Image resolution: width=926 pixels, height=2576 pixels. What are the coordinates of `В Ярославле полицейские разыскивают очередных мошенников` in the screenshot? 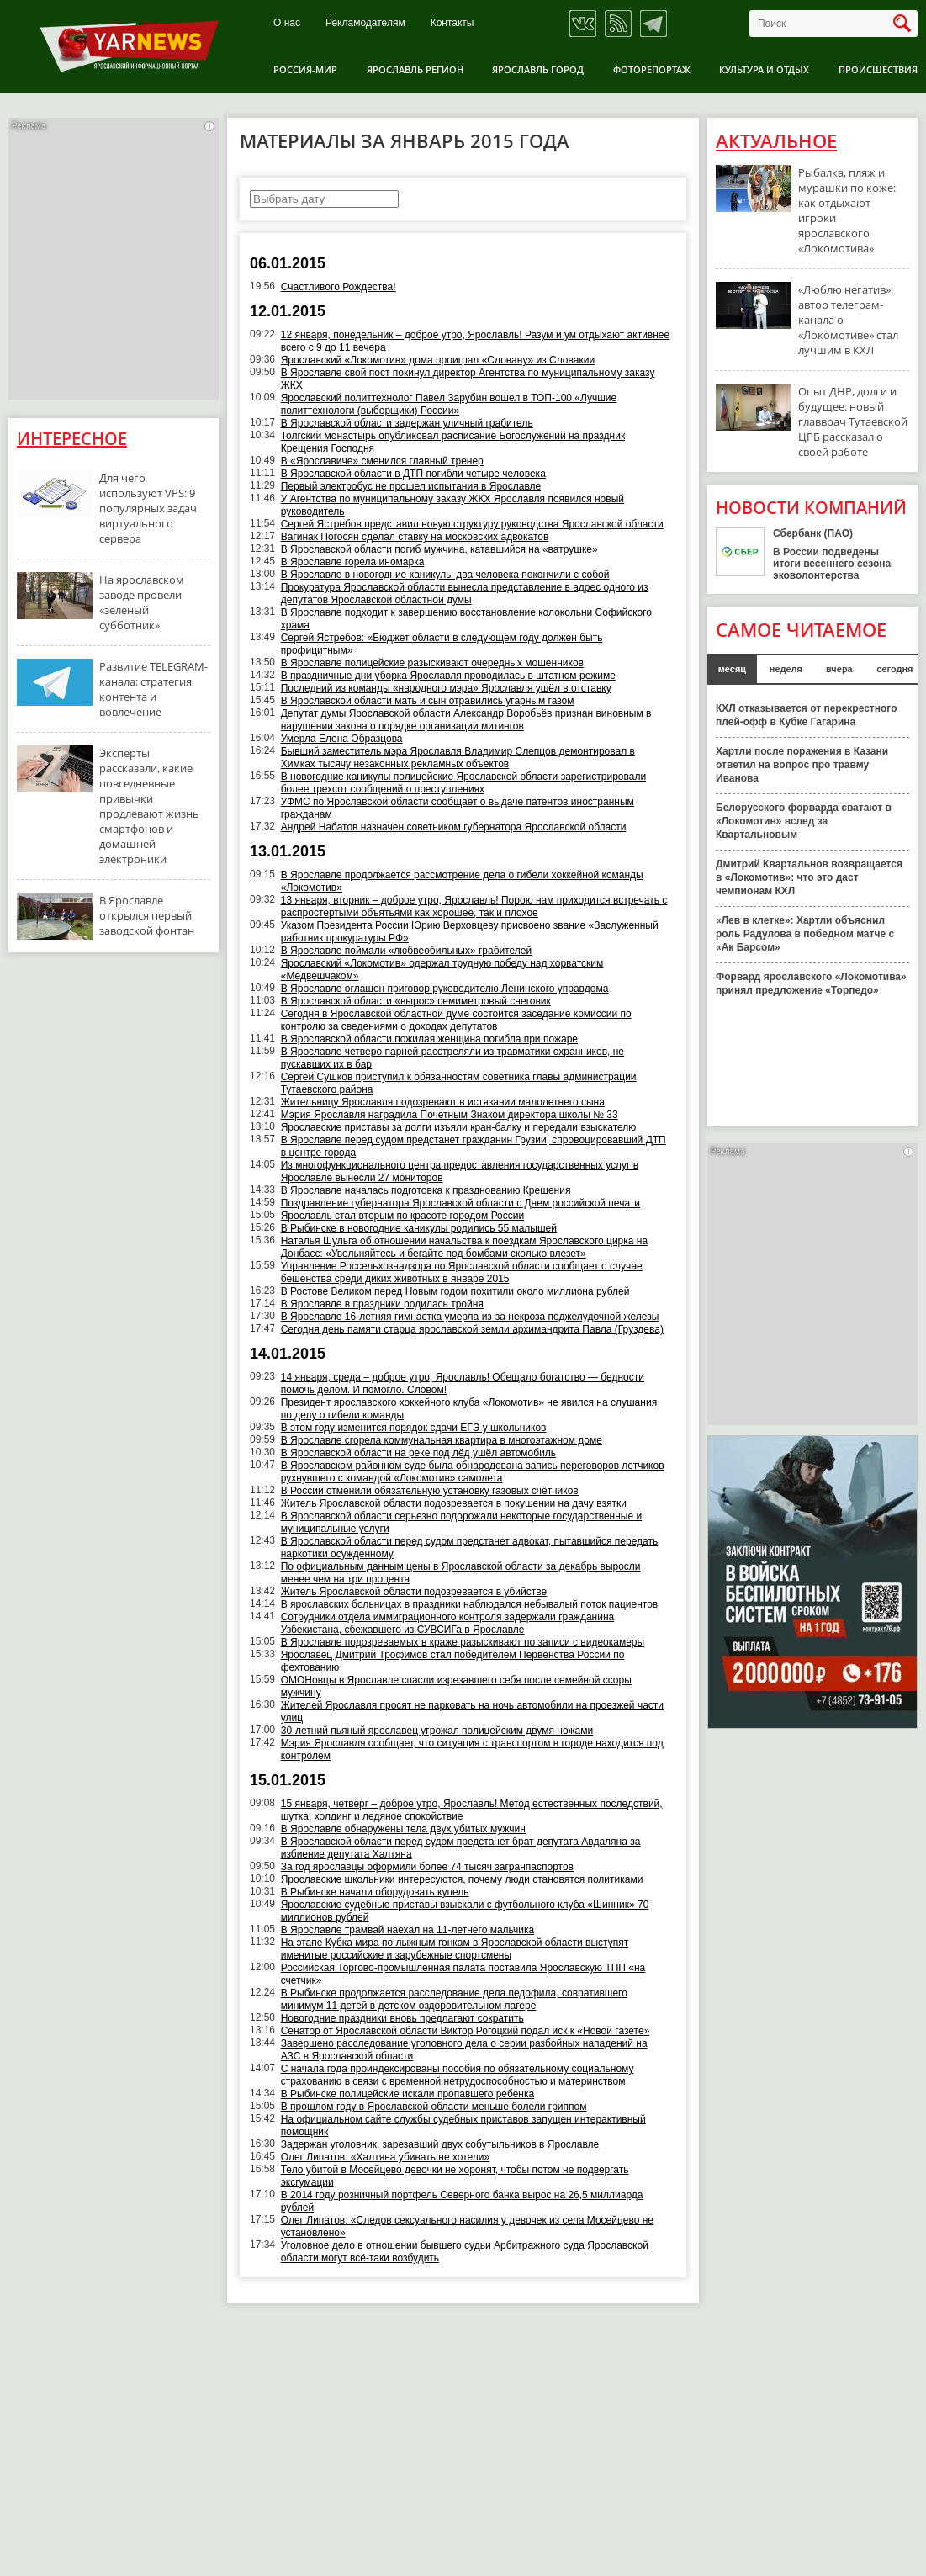 It's located at (432, 663).